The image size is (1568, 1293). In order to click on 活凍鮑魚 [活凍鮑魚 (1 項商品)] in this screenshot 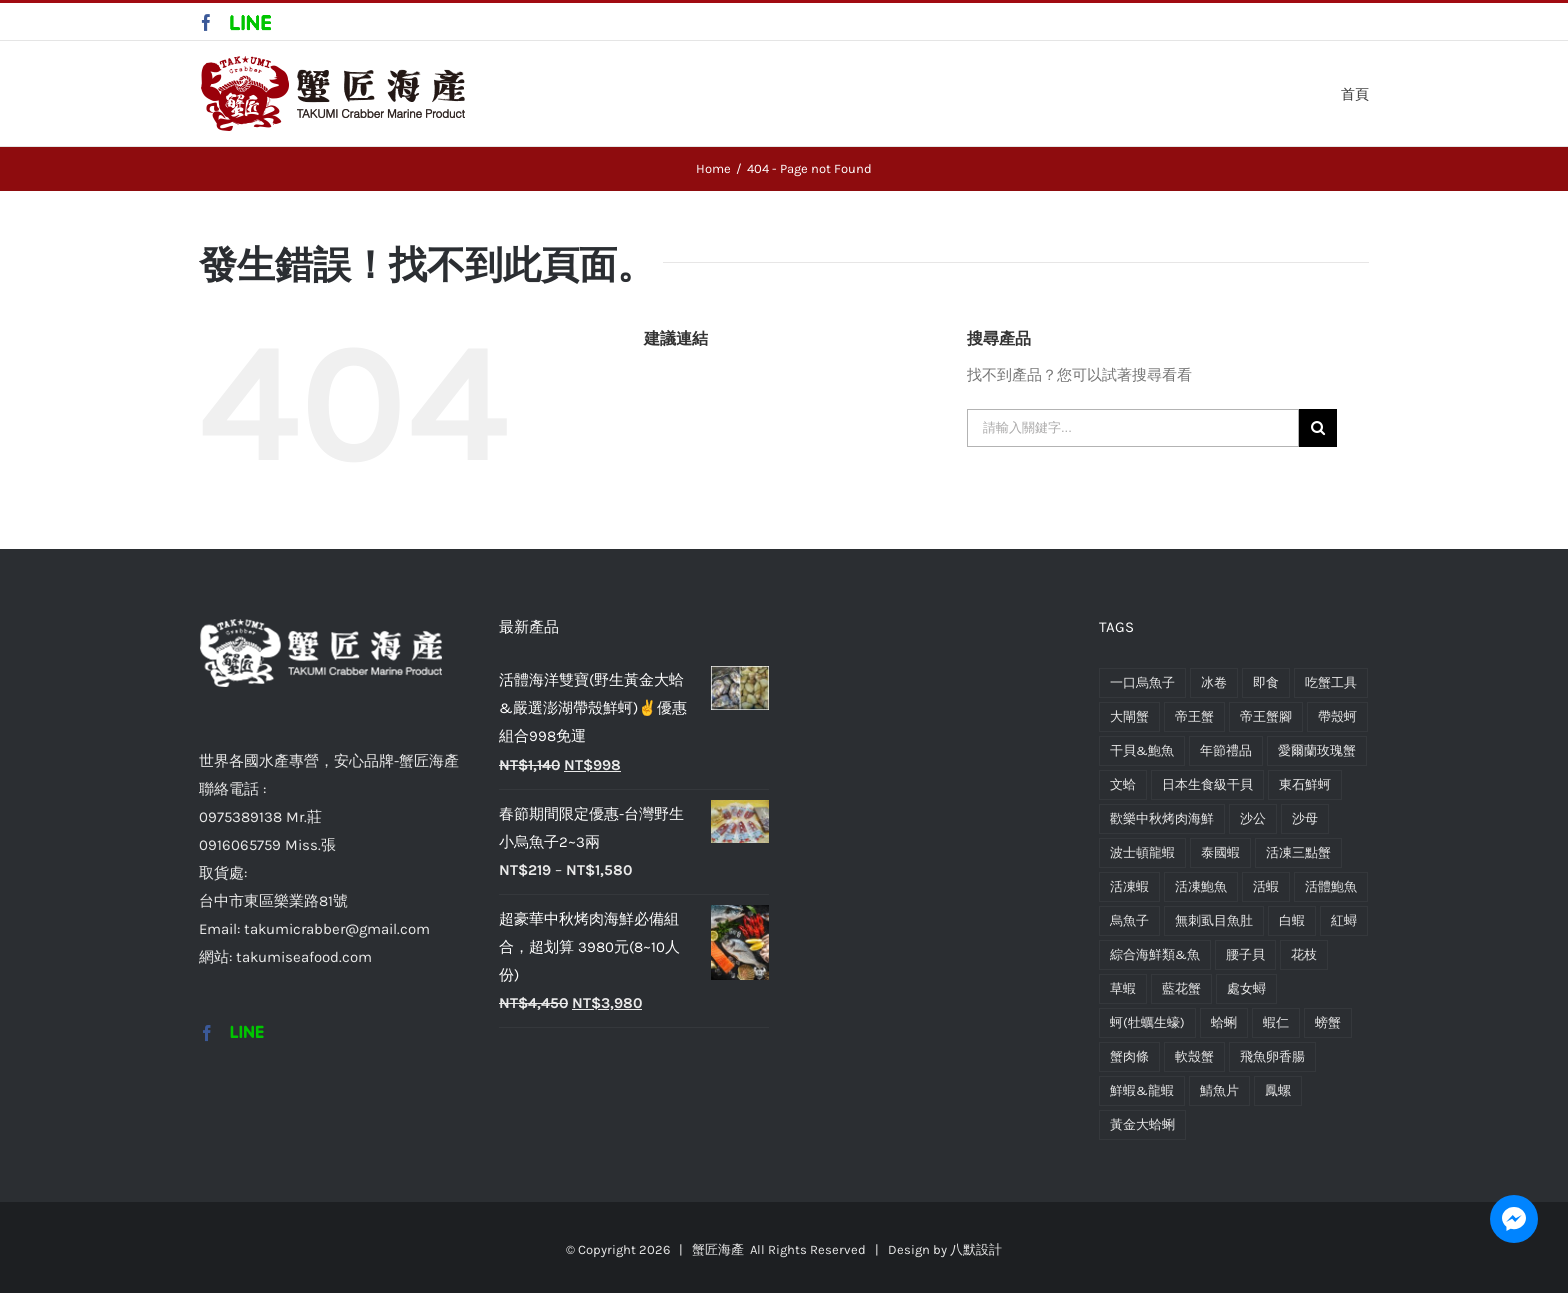, I will do `click(1201, 886)`.